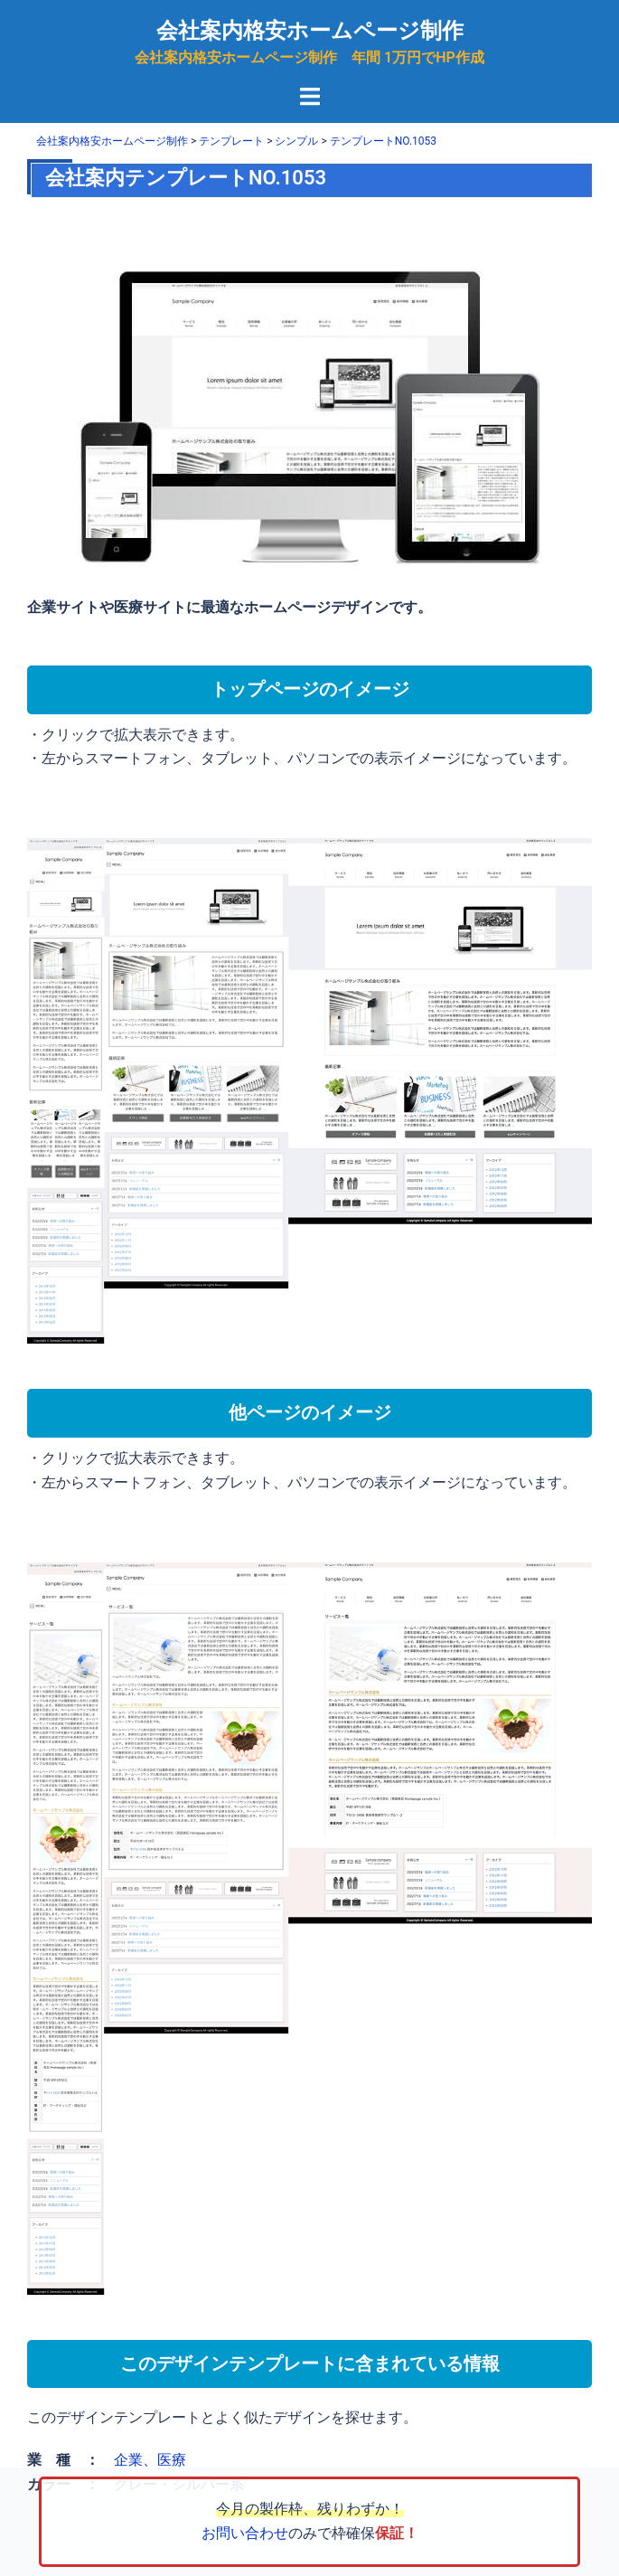  I want to click on 会社案内格安ホームページ制作, so click(310, 30).